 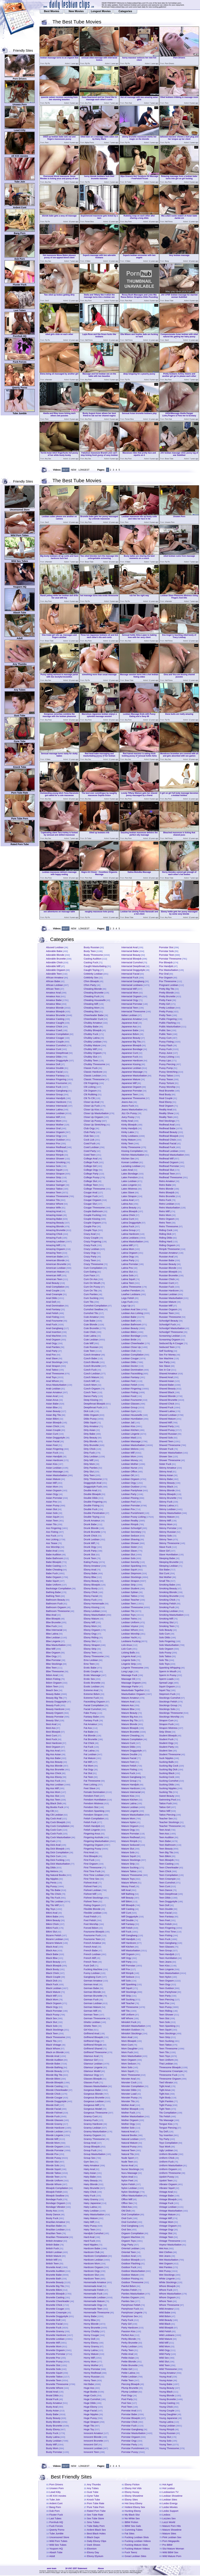 I want to click on Abuse, so click(x=101, y=2568).